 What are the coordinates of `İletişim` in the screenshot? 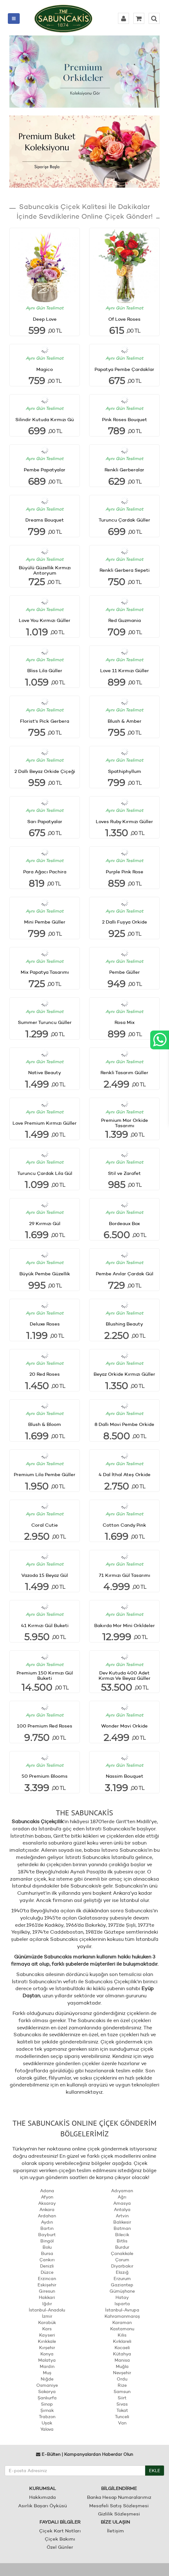 It's located at (115, 2531).